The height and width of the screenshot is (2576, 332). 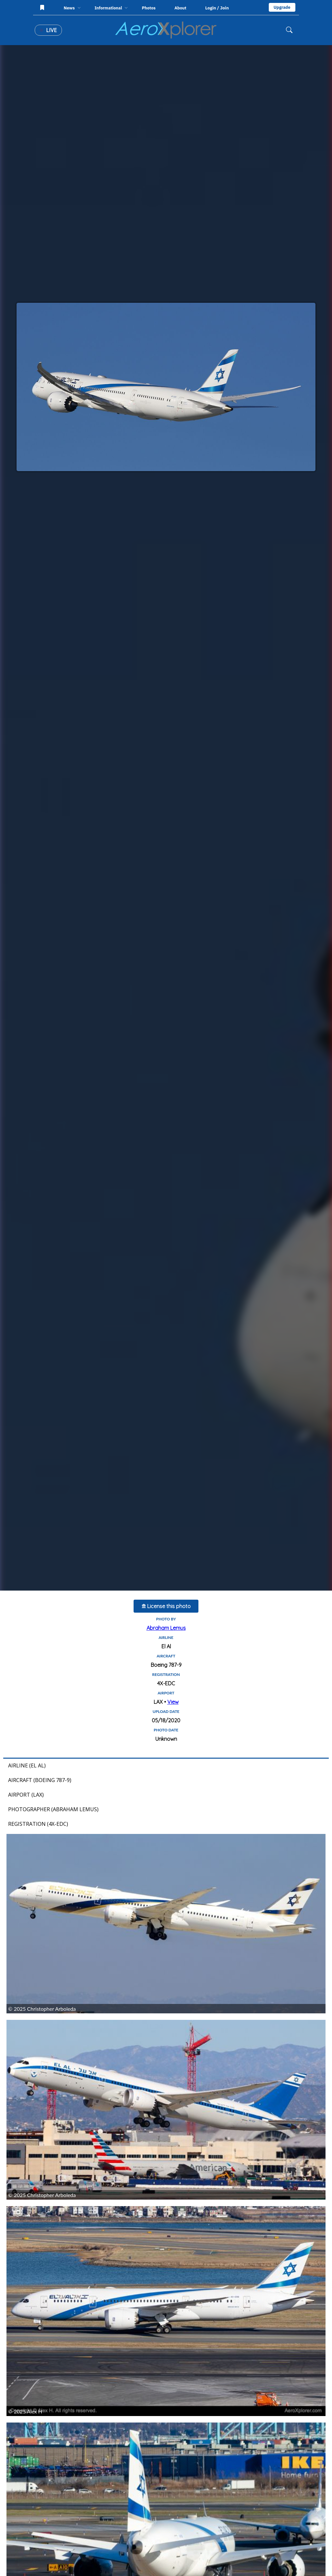 What do you see at coordinates (173, 1702) in the screenshot?
I see `View` at bounding box center [173, 1702].